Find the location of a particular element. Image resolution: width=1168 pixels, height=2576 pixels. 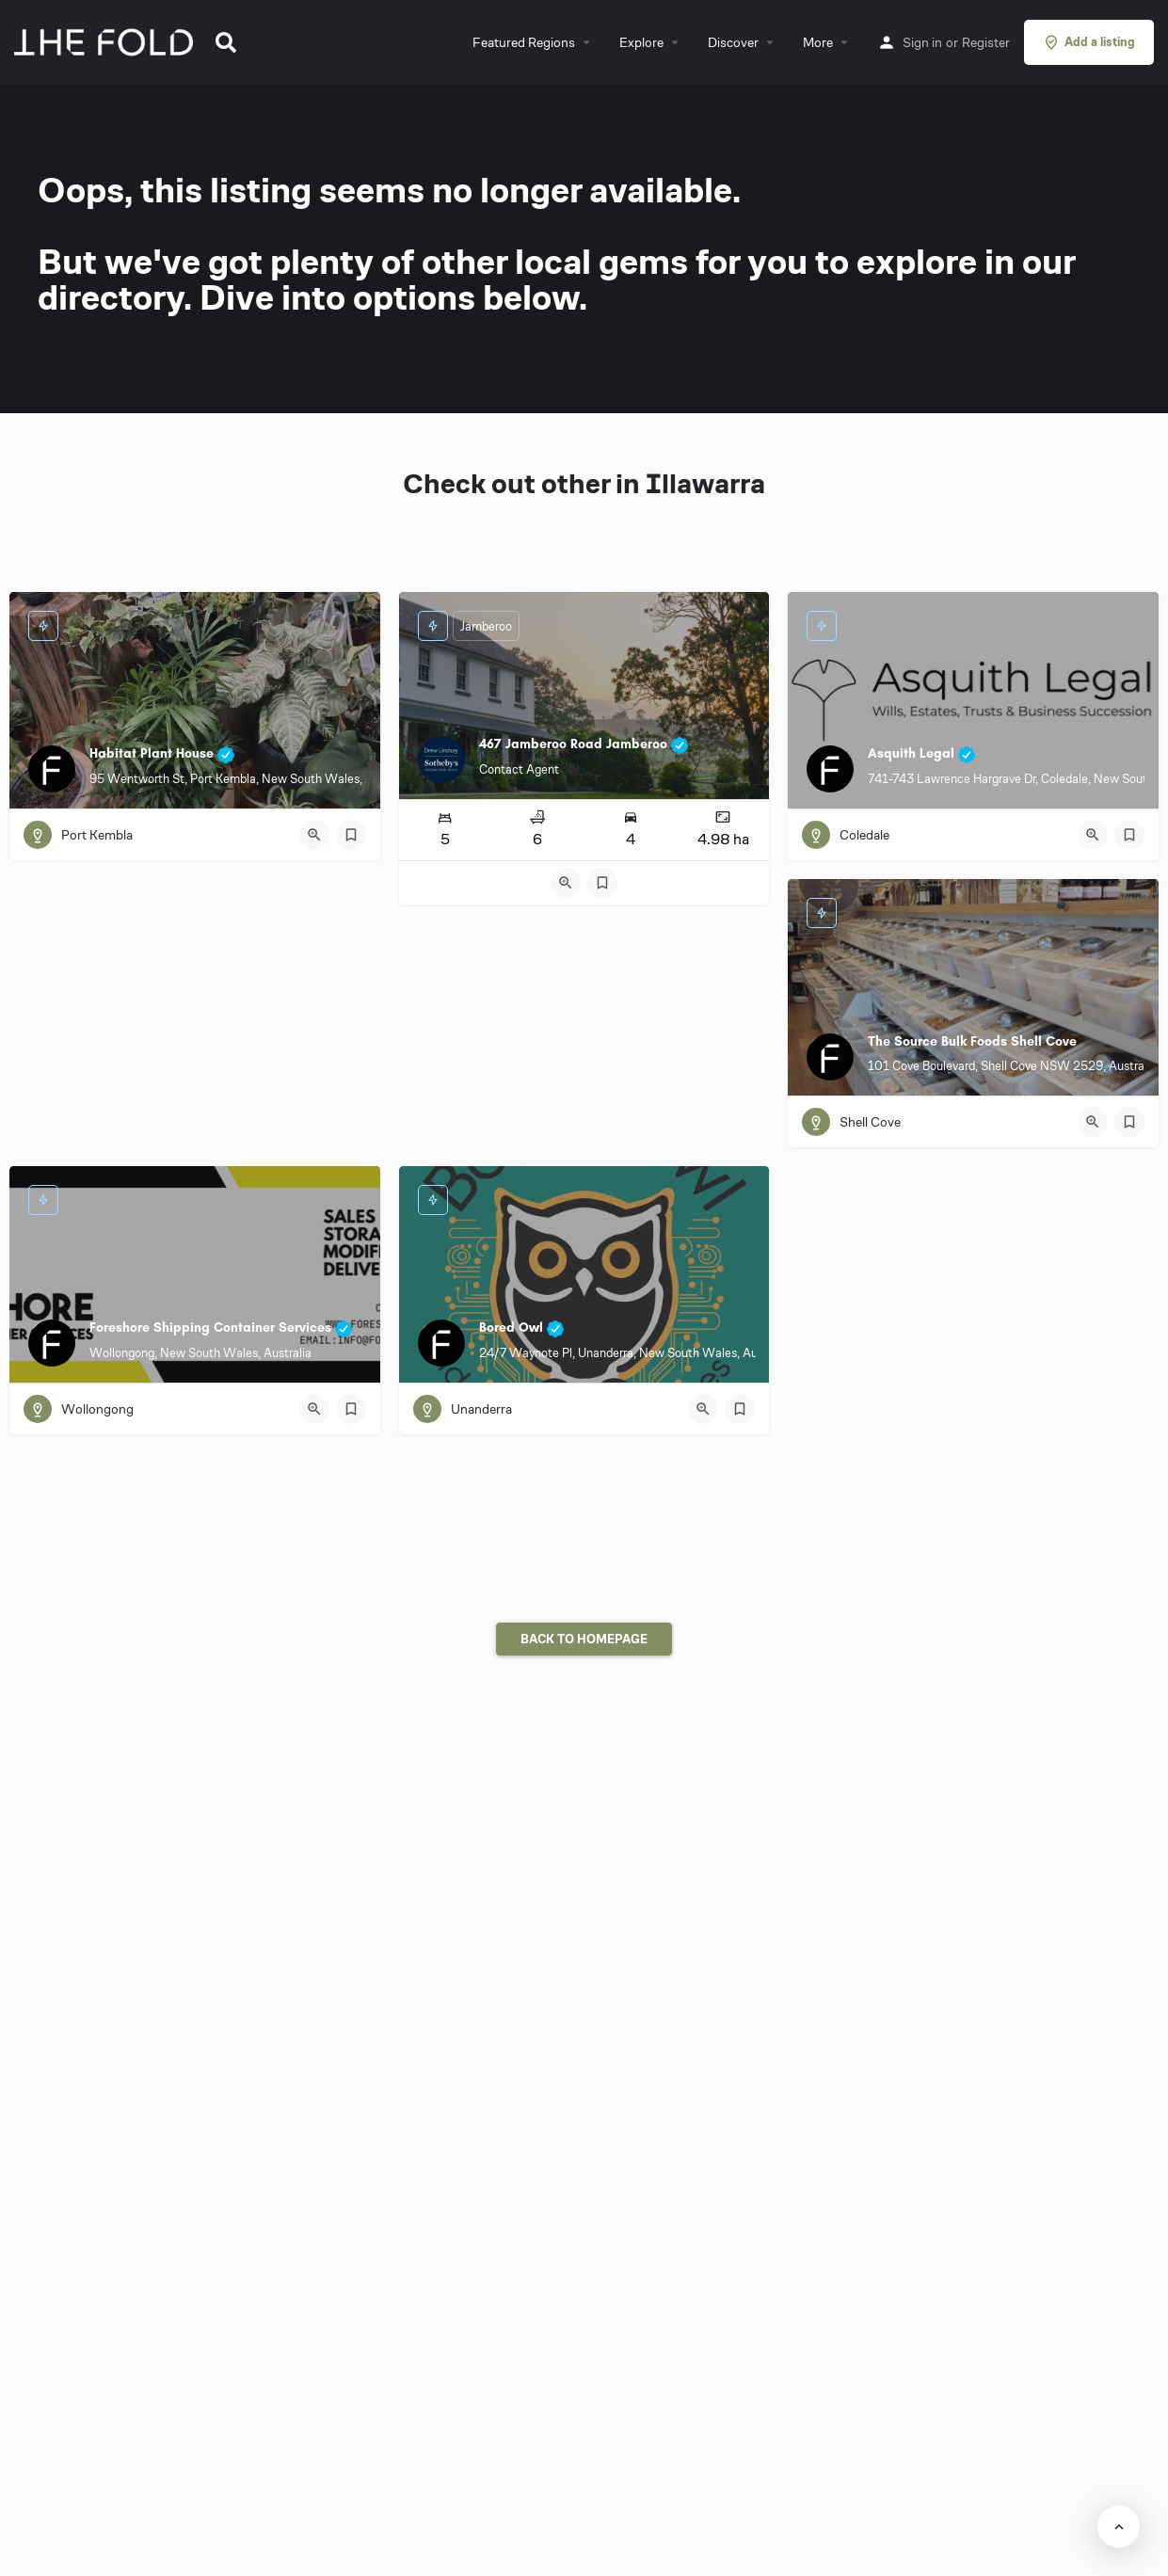

[Bookmark button] is located at coordinates (351, 835).